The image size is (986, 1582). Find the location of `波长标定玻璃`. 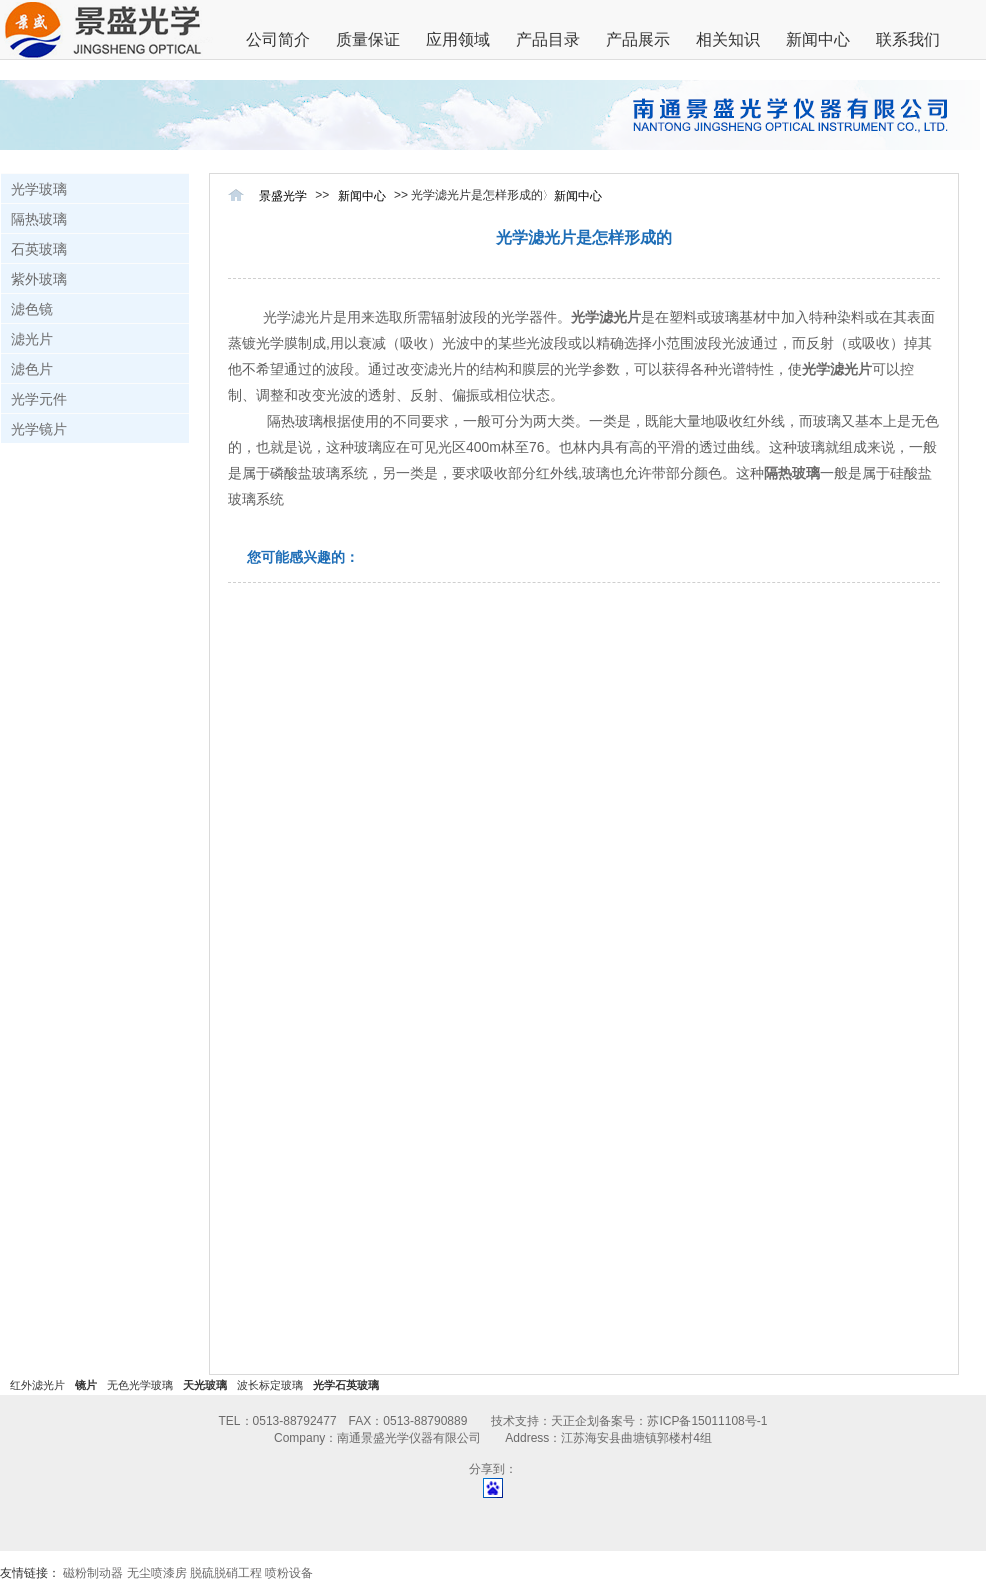

波长标定玻璃 is located at coordinates (270, 1385).